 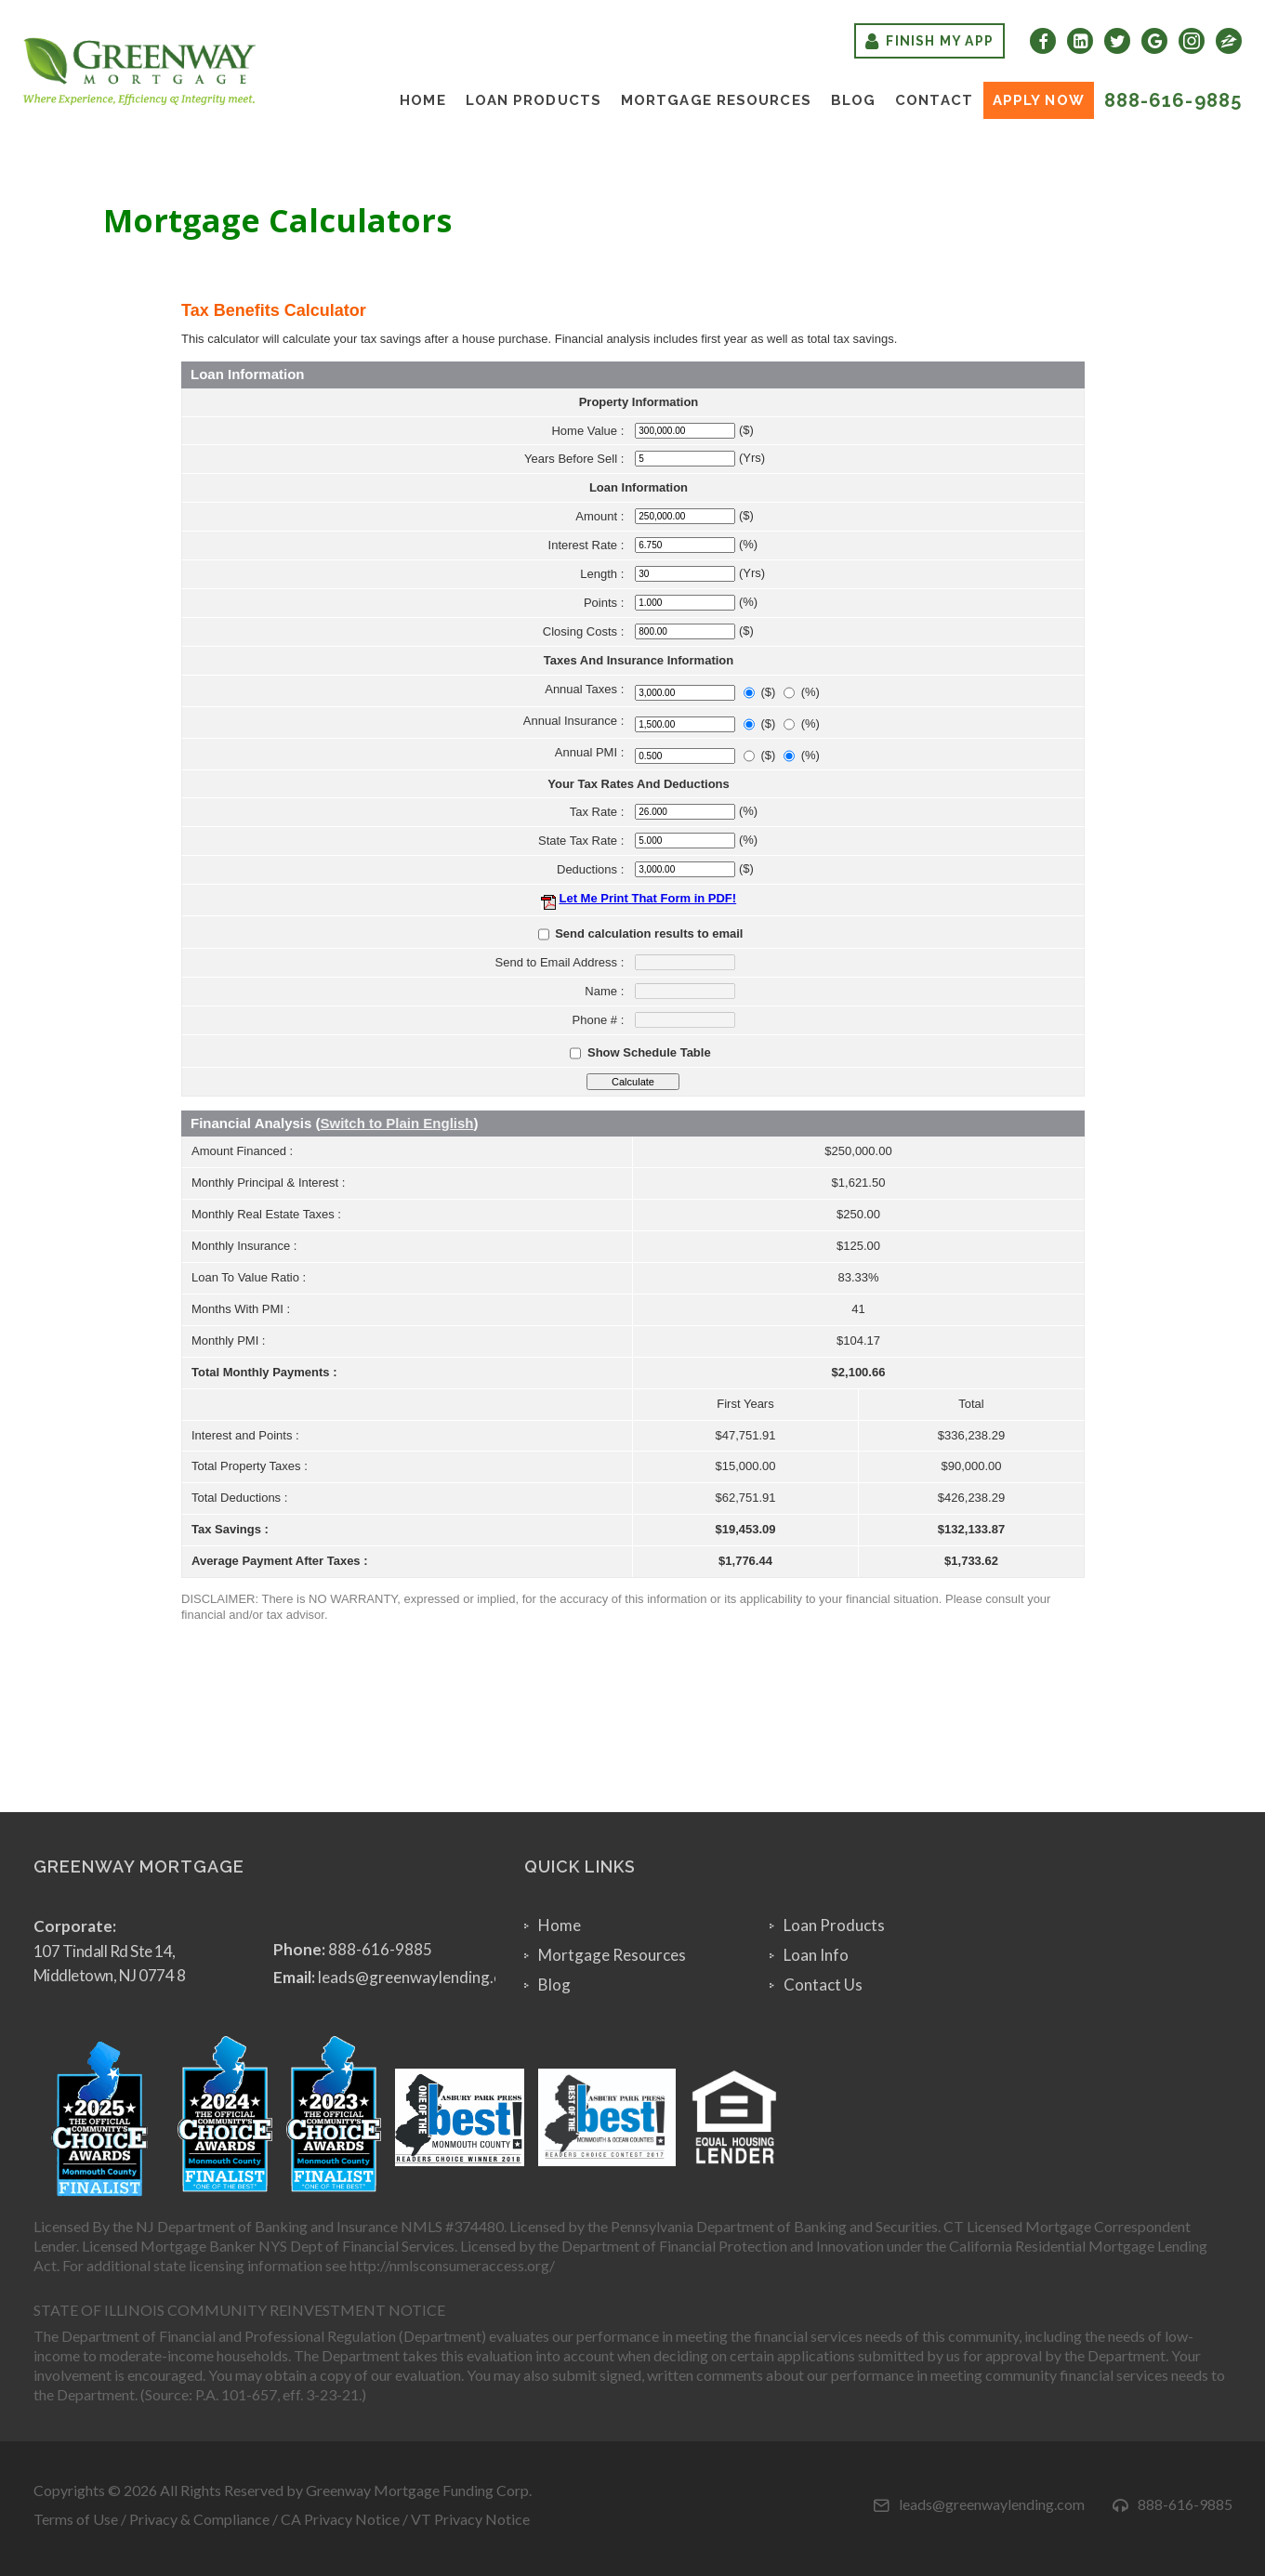 What do you see at coordinates (452, 2265) in the screenshot?
I see `http://nmlsconsumeraccess.org/` at bounding box center [452, 2265].